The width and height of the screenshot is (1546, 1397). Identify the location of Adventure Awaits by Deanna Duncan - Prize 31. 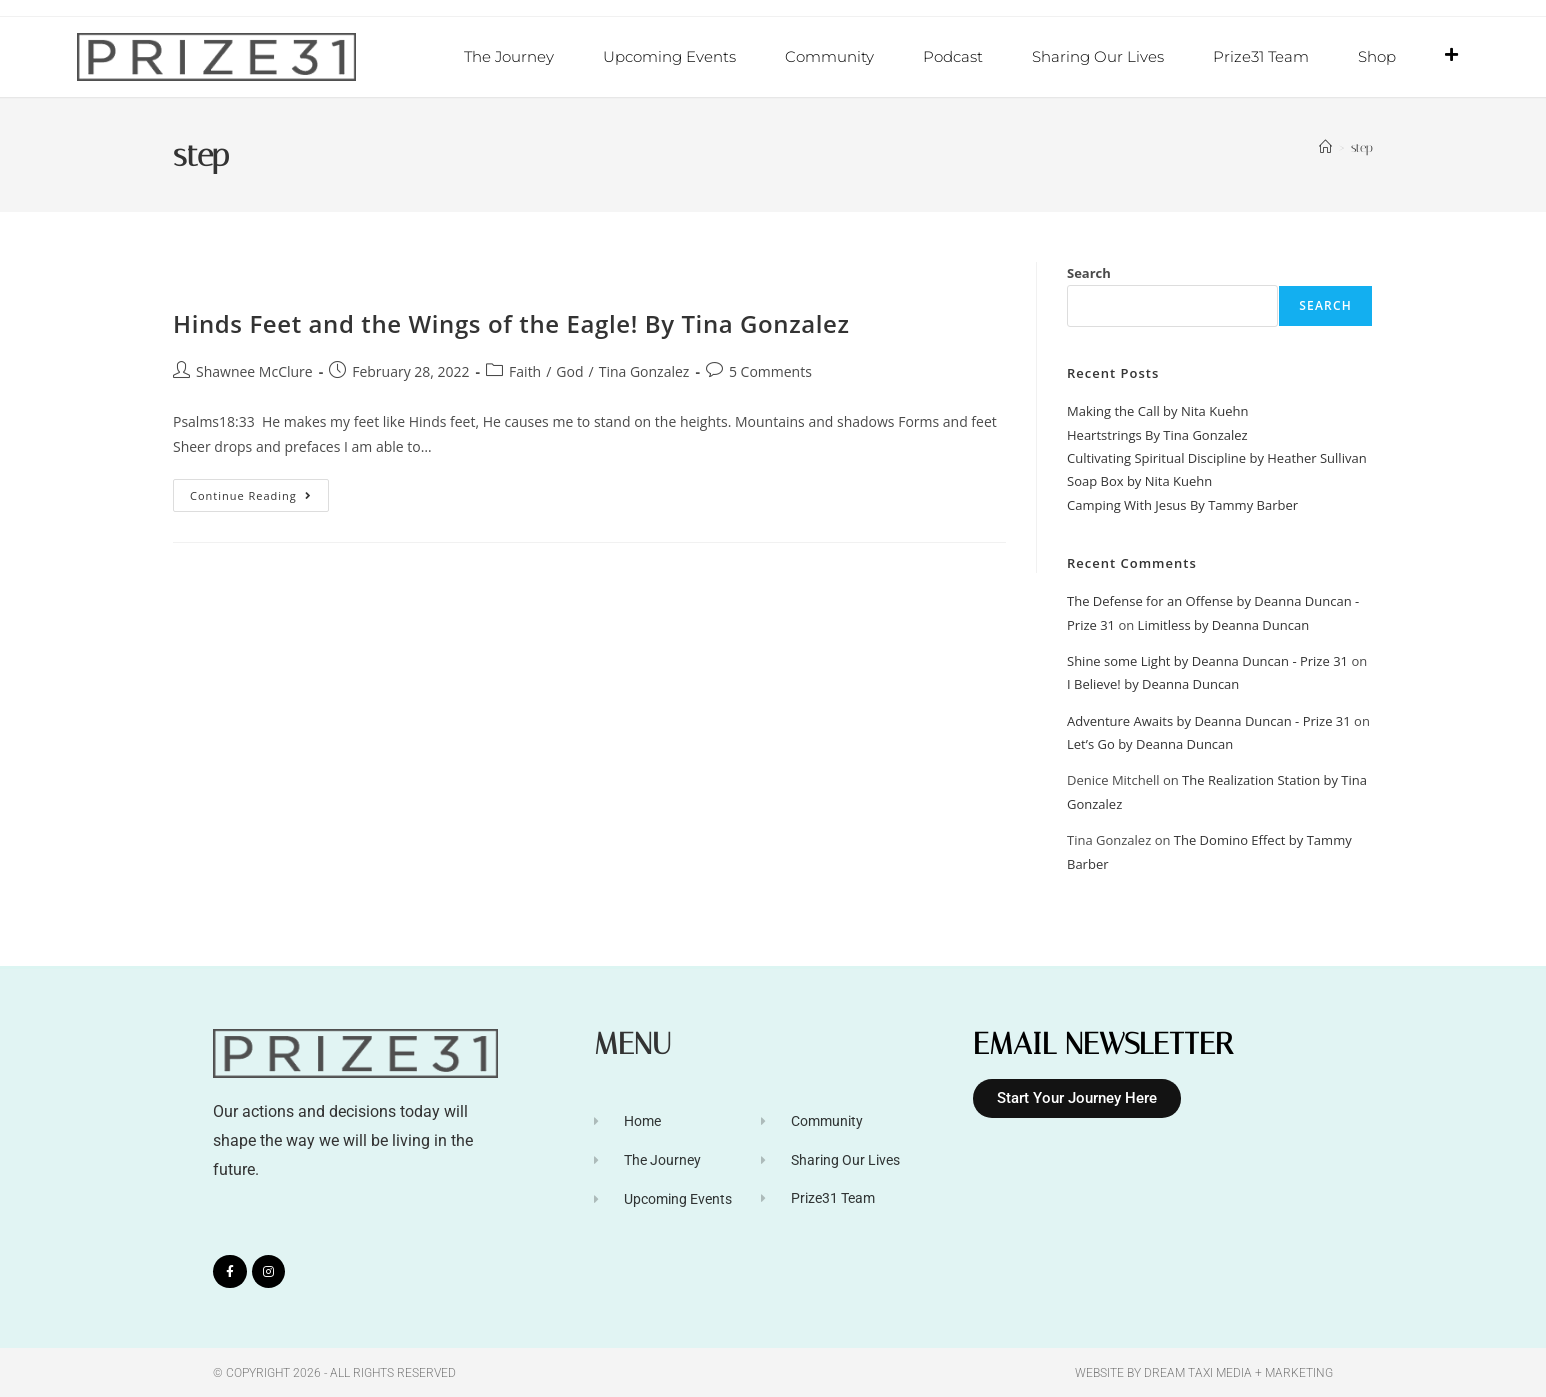
(1209, 720).